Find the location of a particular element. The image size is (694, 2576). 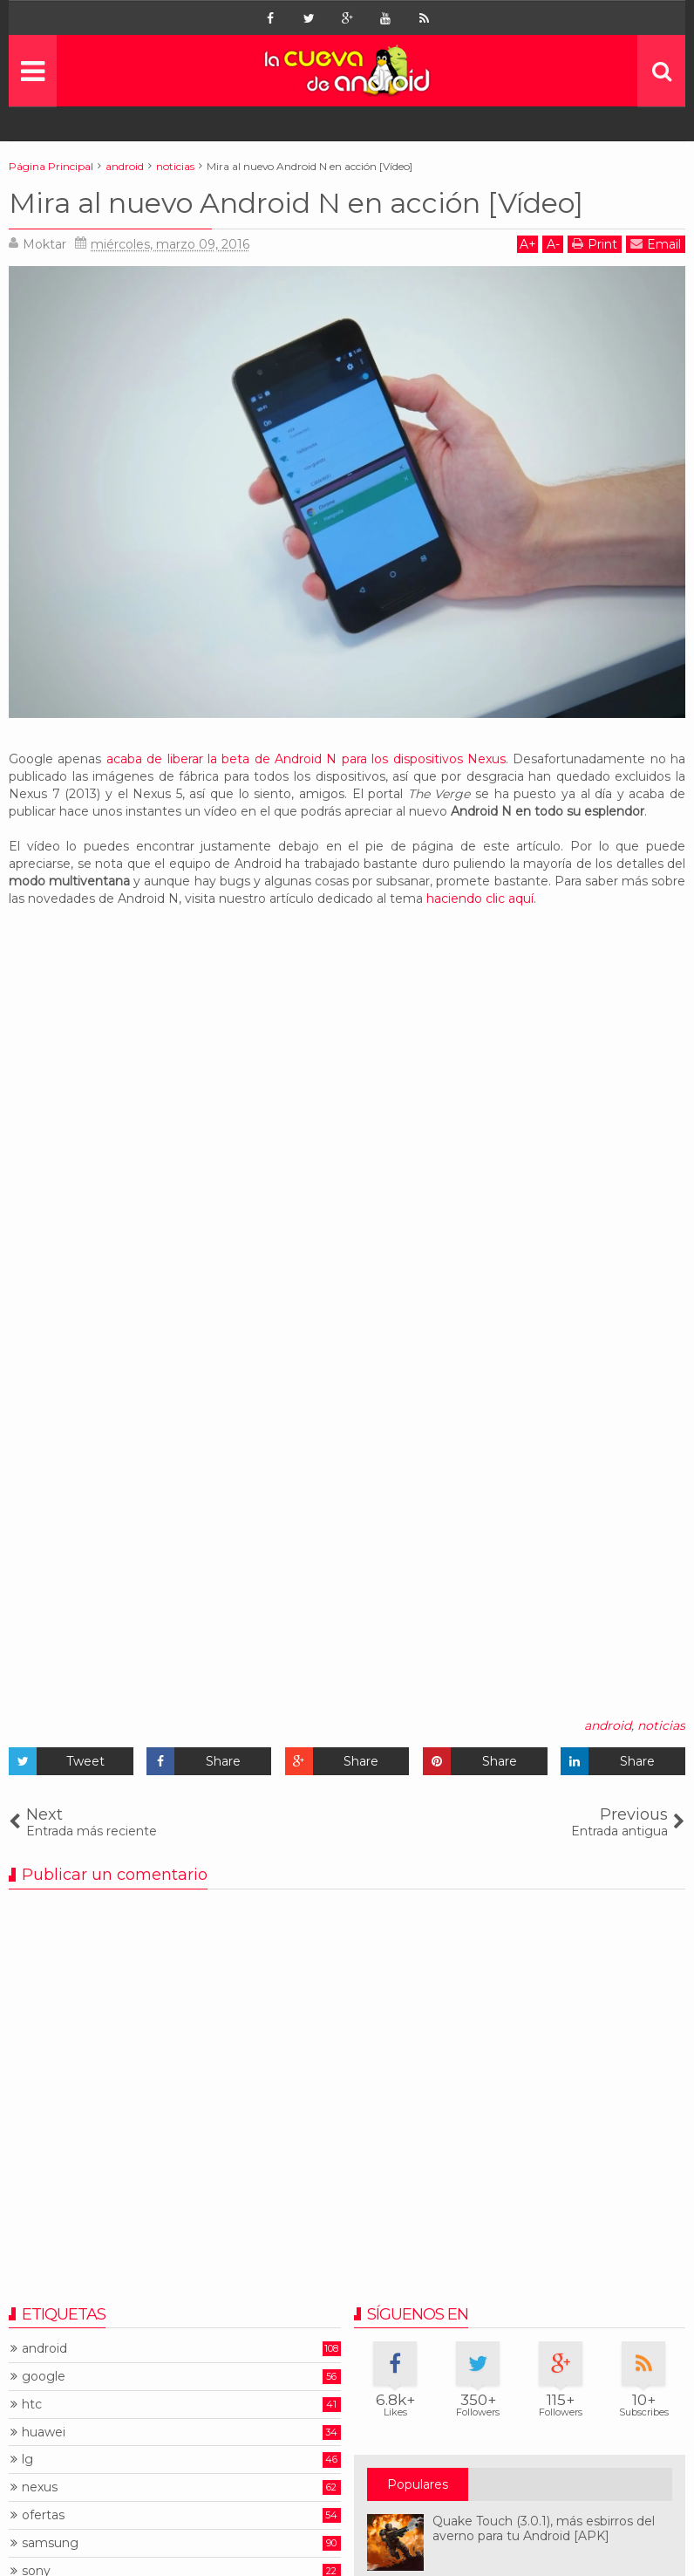

Email is located at coordinates (655, 244).